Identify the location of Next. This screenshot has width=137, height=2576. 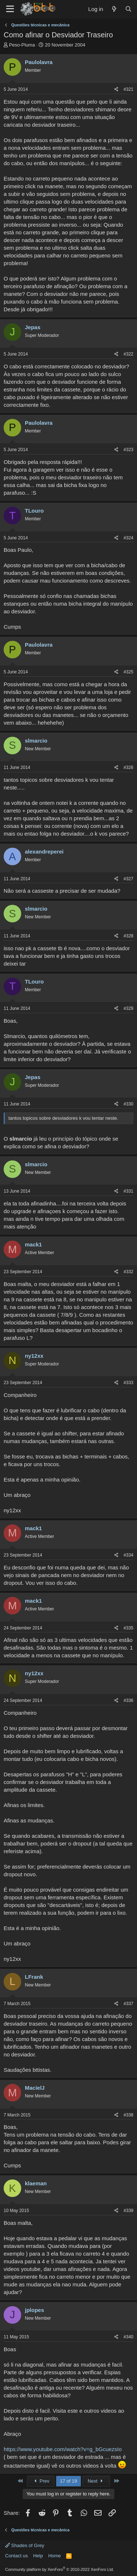
(96, 2481).